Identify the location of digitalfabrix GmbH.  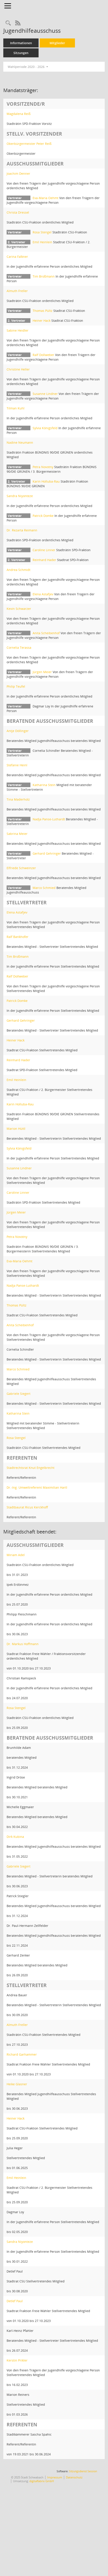
(41, 2481).